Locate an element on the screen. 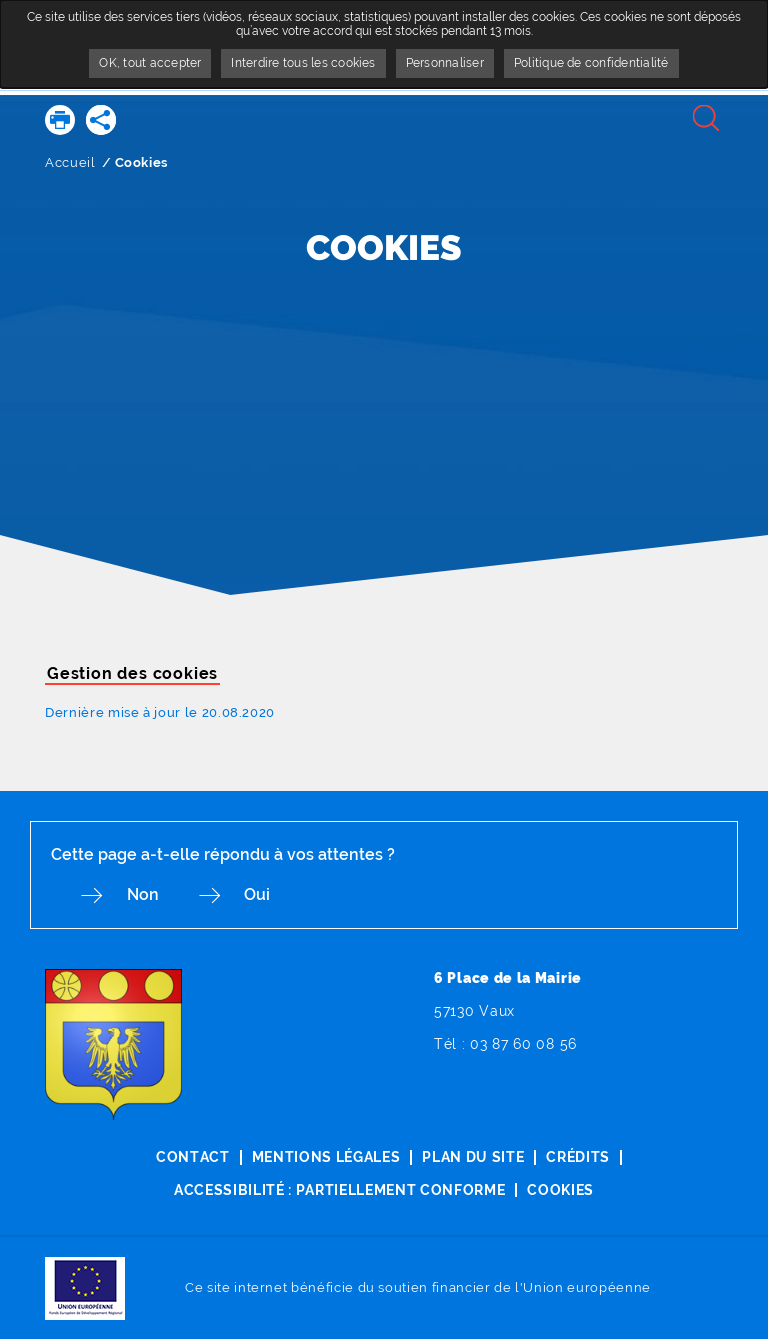 The height and width of the screenshot is (1339, 768). Non is located at coordinates (147, 895).